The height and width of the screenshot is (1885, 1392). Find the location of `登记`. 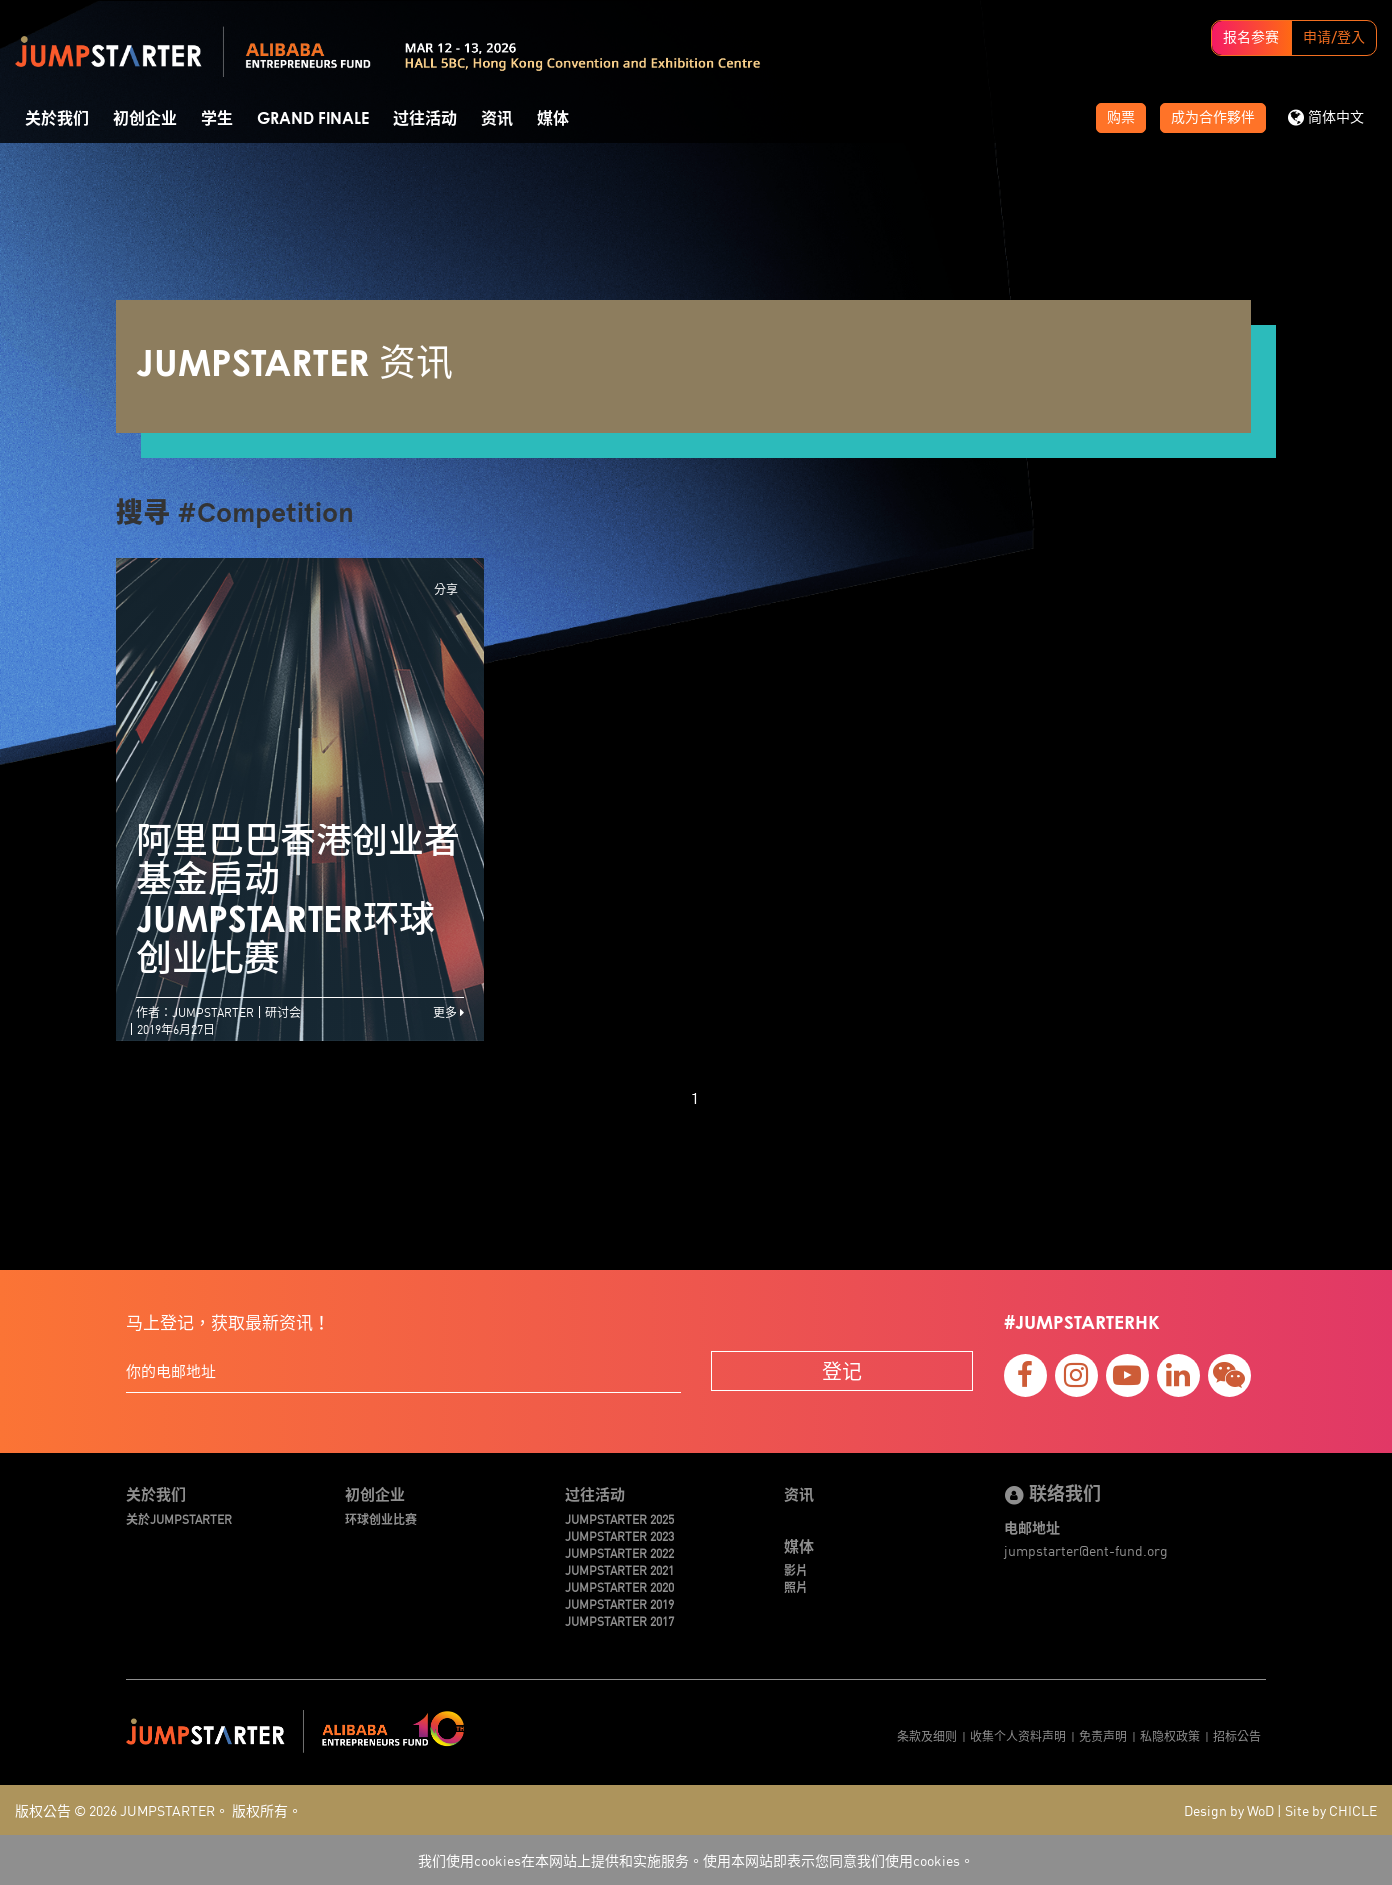

登记 is located at coordinates (842, 1370).